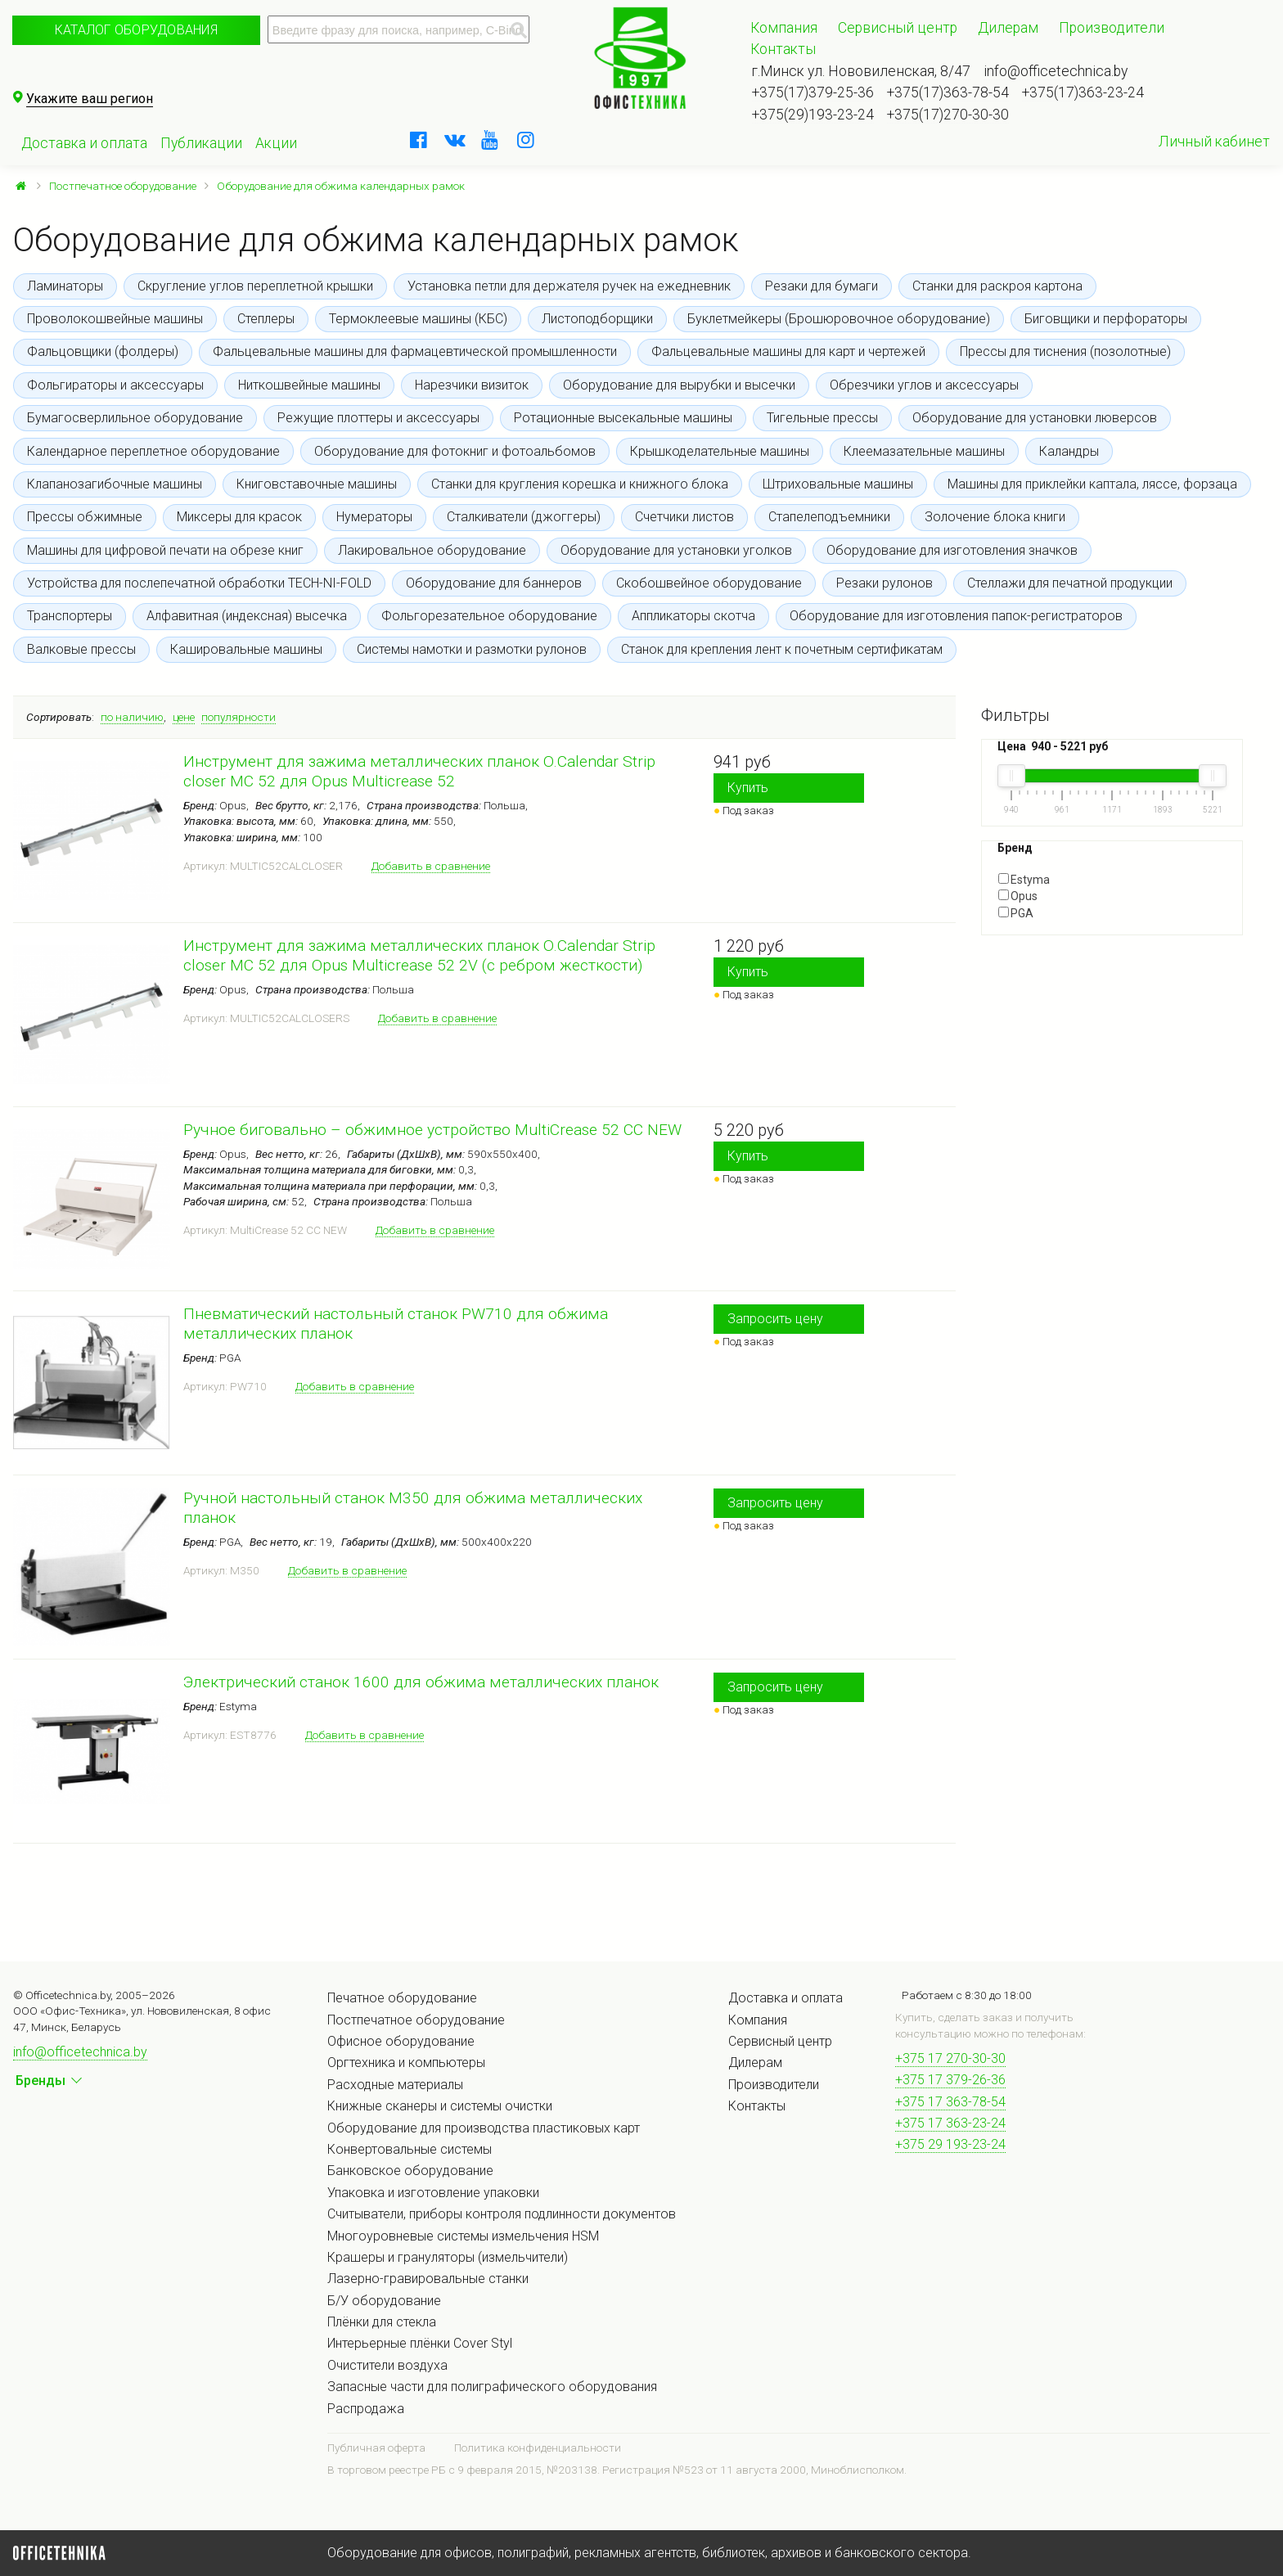 This screenshot has width=1283, height=2576. Describe the element at coordinates (102, 351) in the screenshot. I see `Фальцовщики (фолдеры)` at that location.